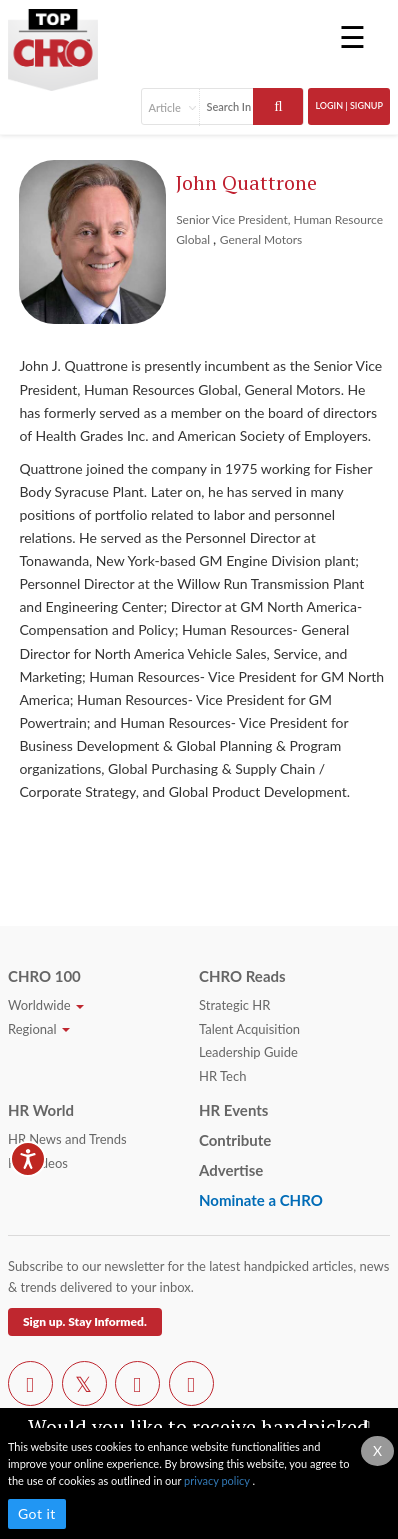  What do you see at coordinates (242, 976) in the screenshot?
I see `CHRO Reads` at bounding box center [242, 976].